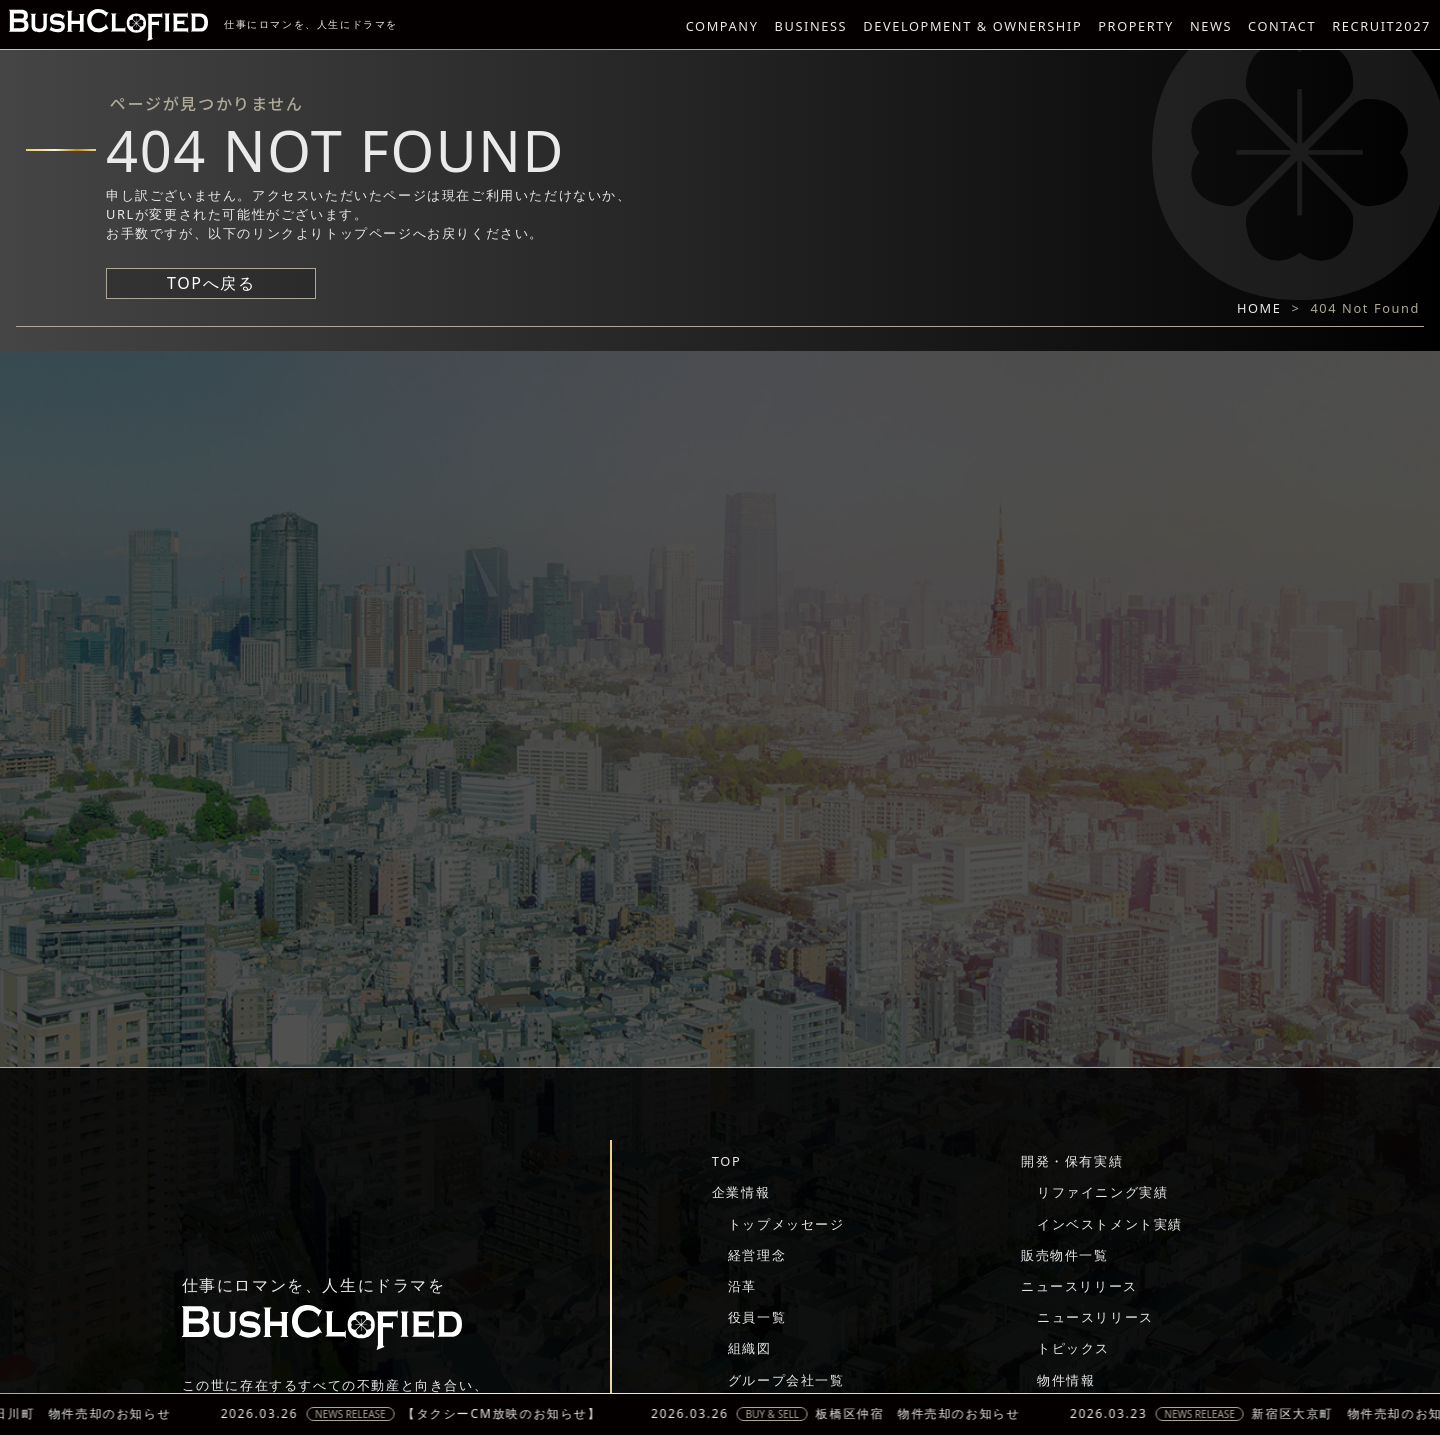 The image size is (1440, 1435). Describe the element at coordinates (211, 283) in the screenshot. I see `TOPへ戻る` at that location.